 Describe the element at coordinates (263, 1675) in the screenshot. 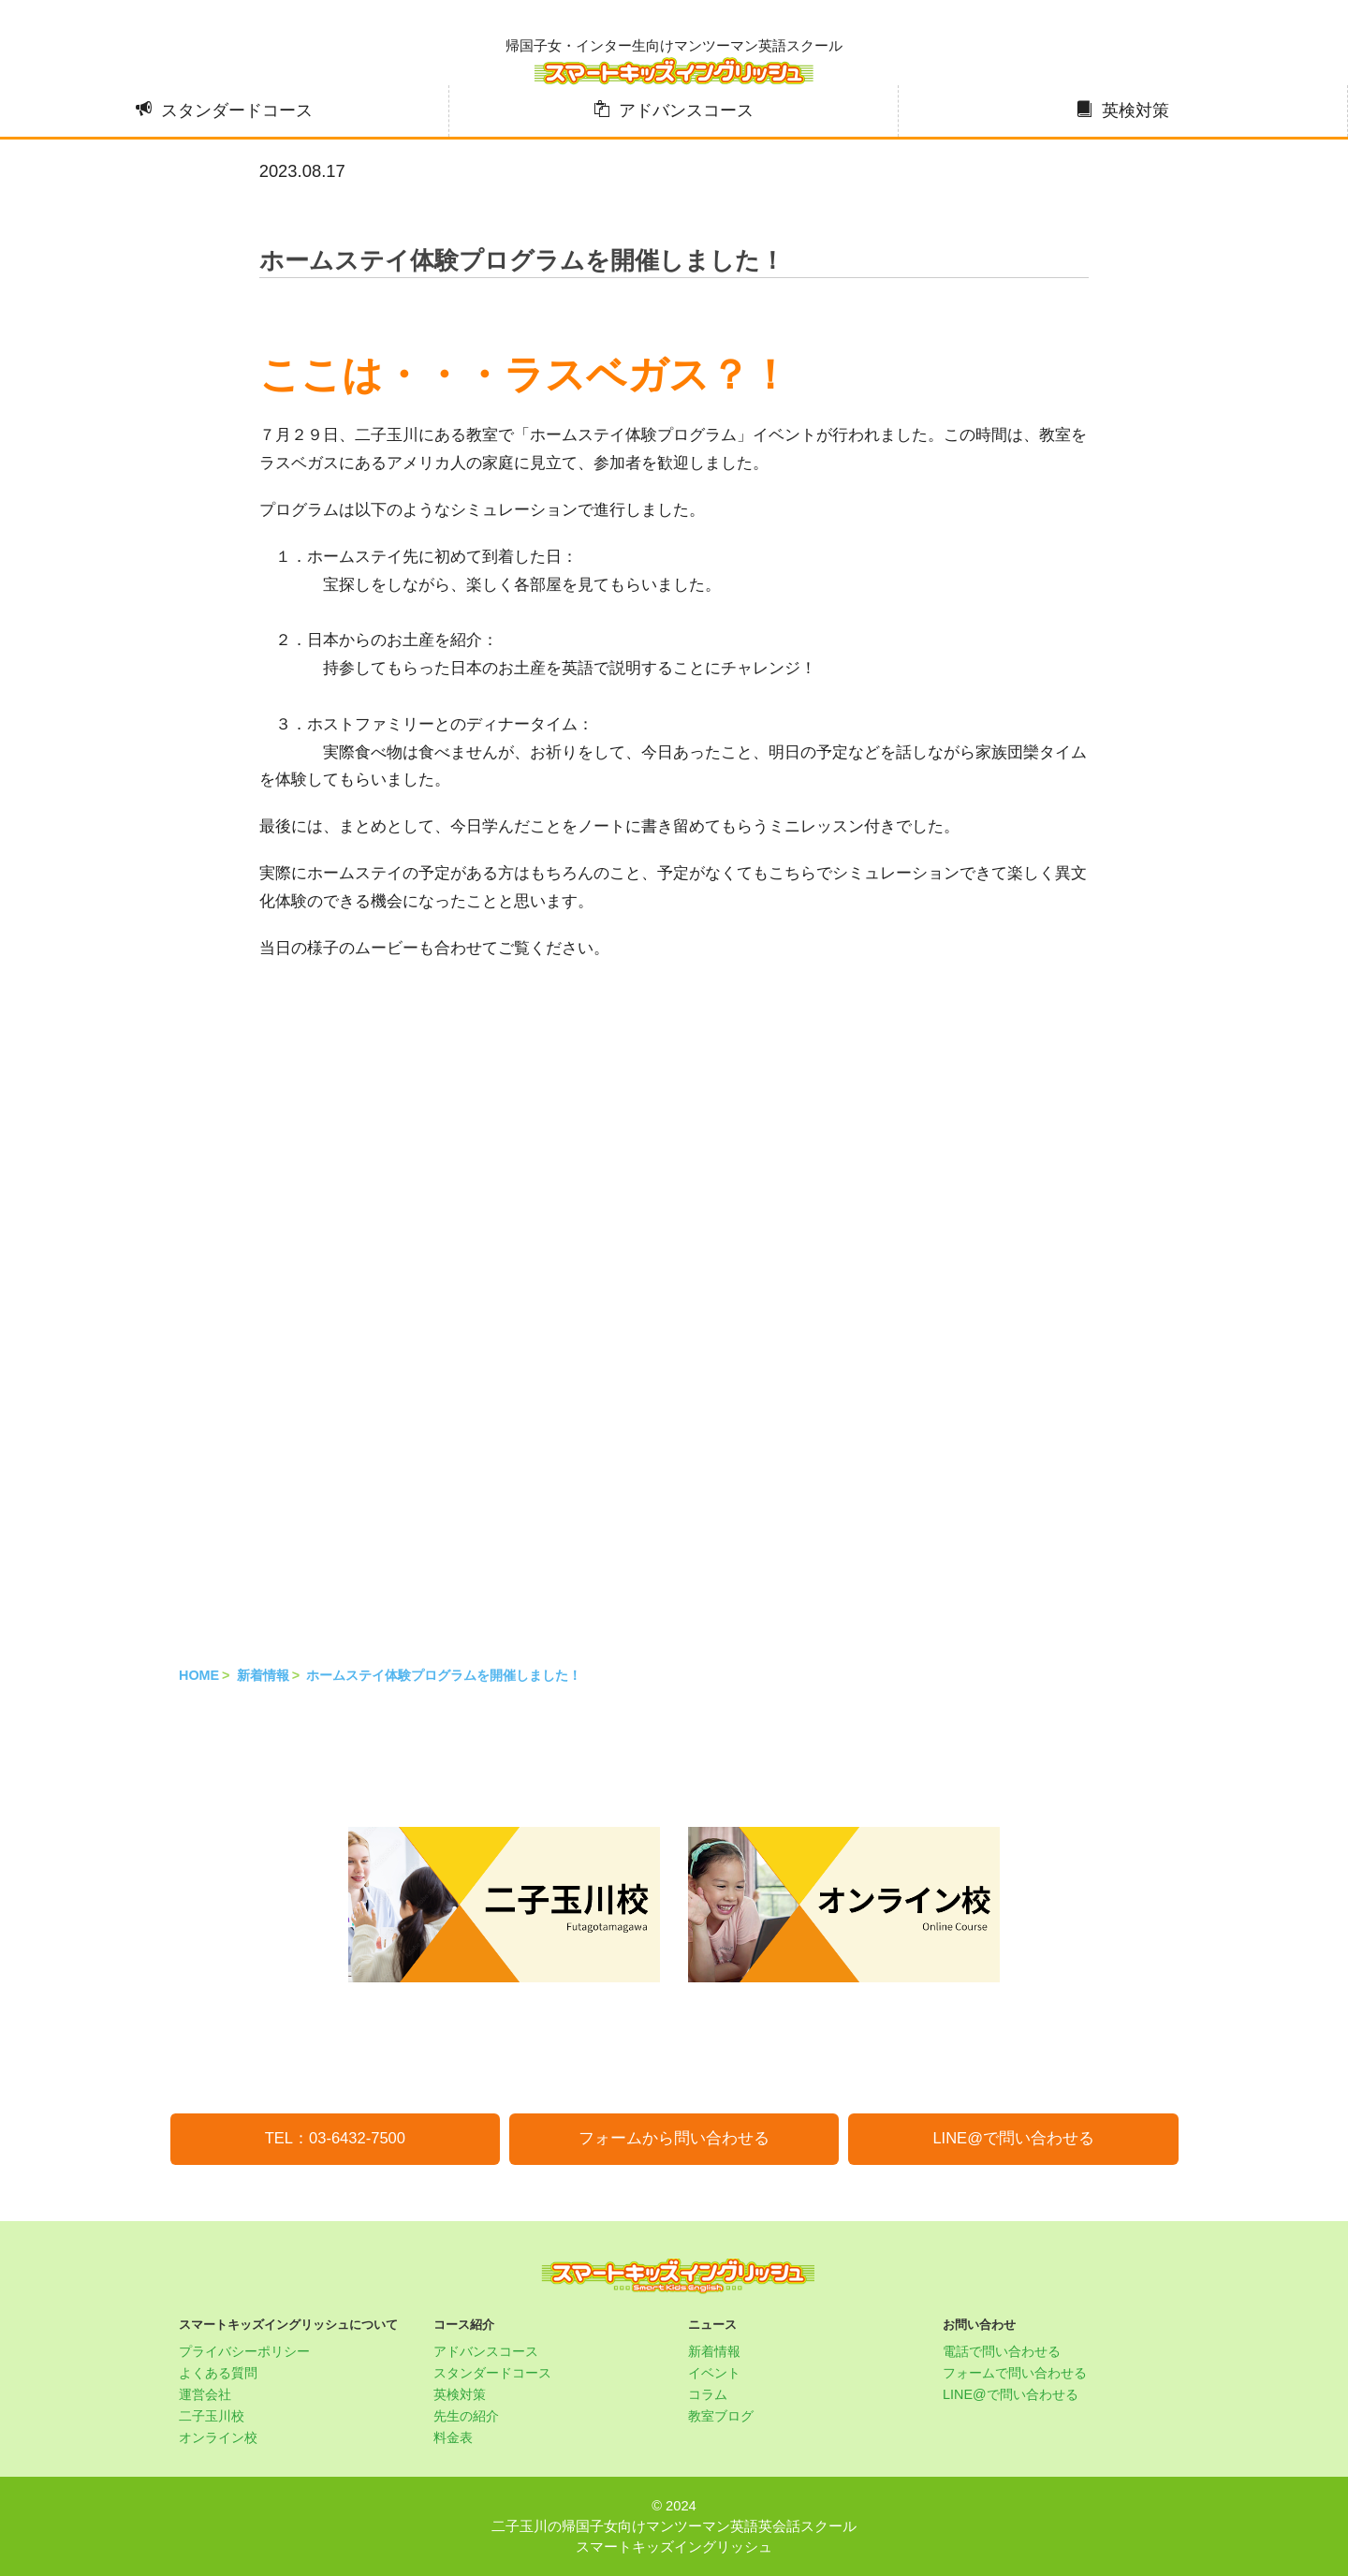

I see `新着情報` at that location.